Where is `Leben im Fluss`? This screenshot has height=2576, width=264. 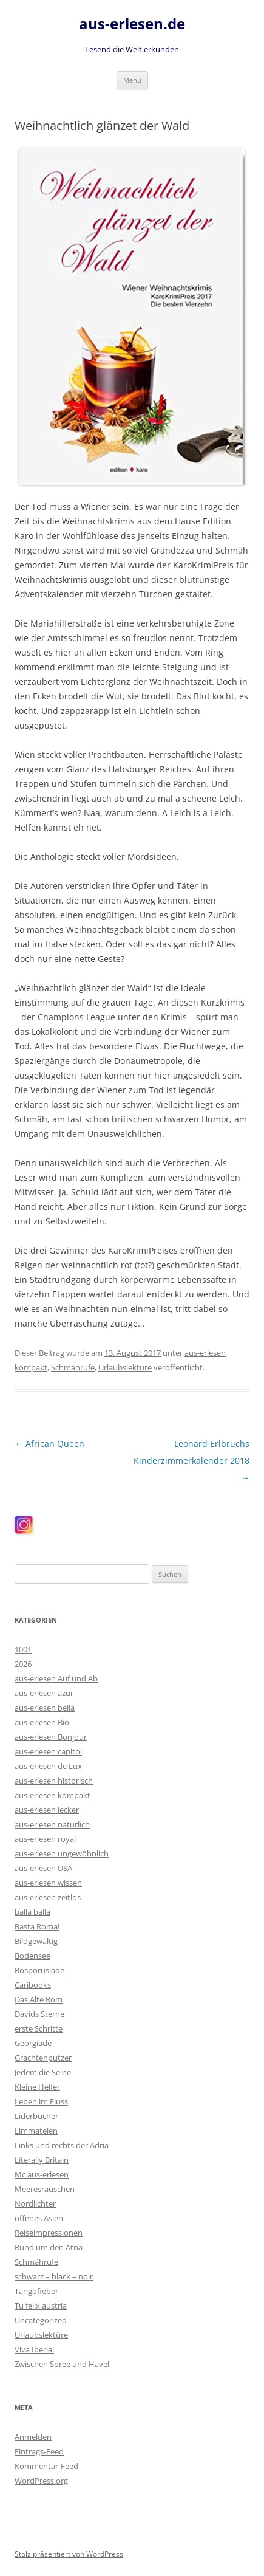 Leben im Fluss is located at coordinates (41, 2101).